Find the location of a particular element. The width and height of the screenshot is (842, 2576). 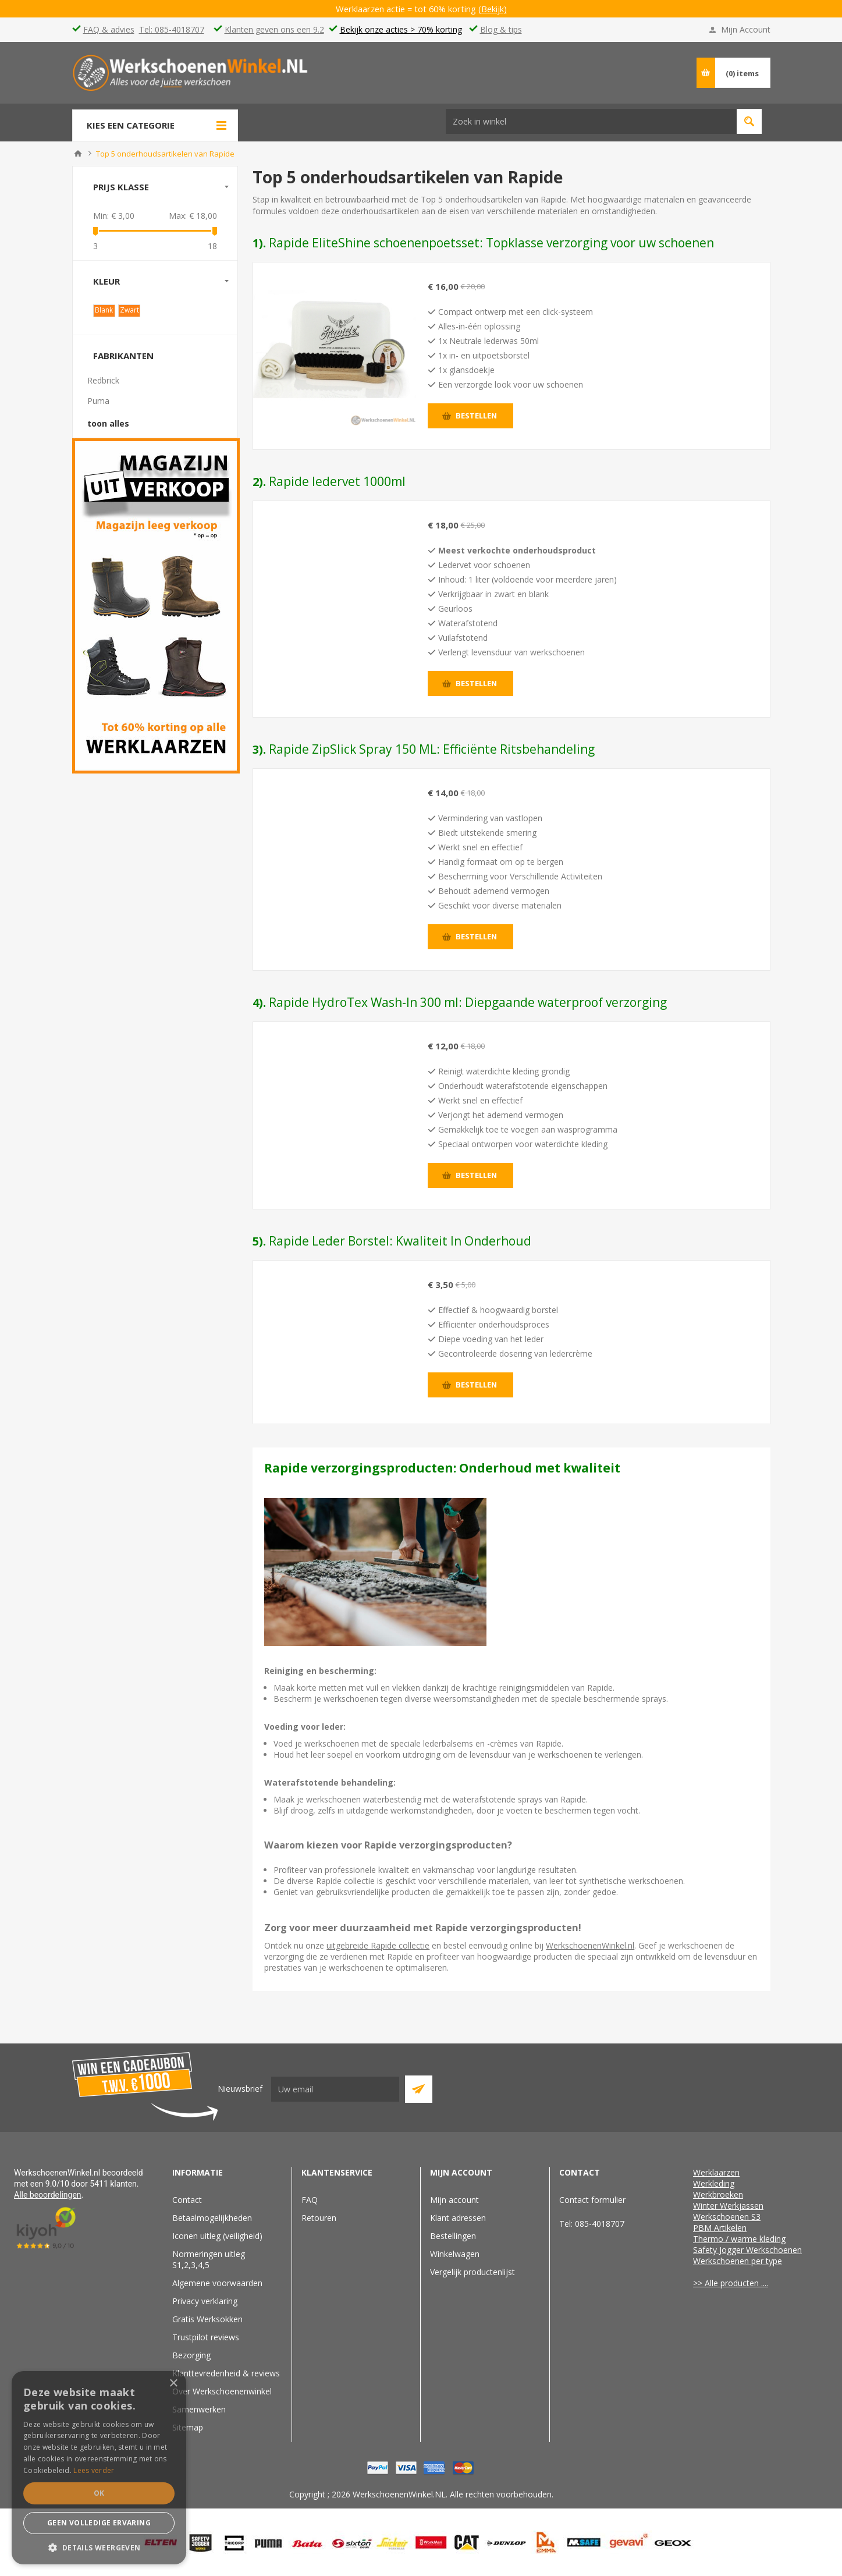

Vergelijk productenlijst is located at coordinates (472, 2271).